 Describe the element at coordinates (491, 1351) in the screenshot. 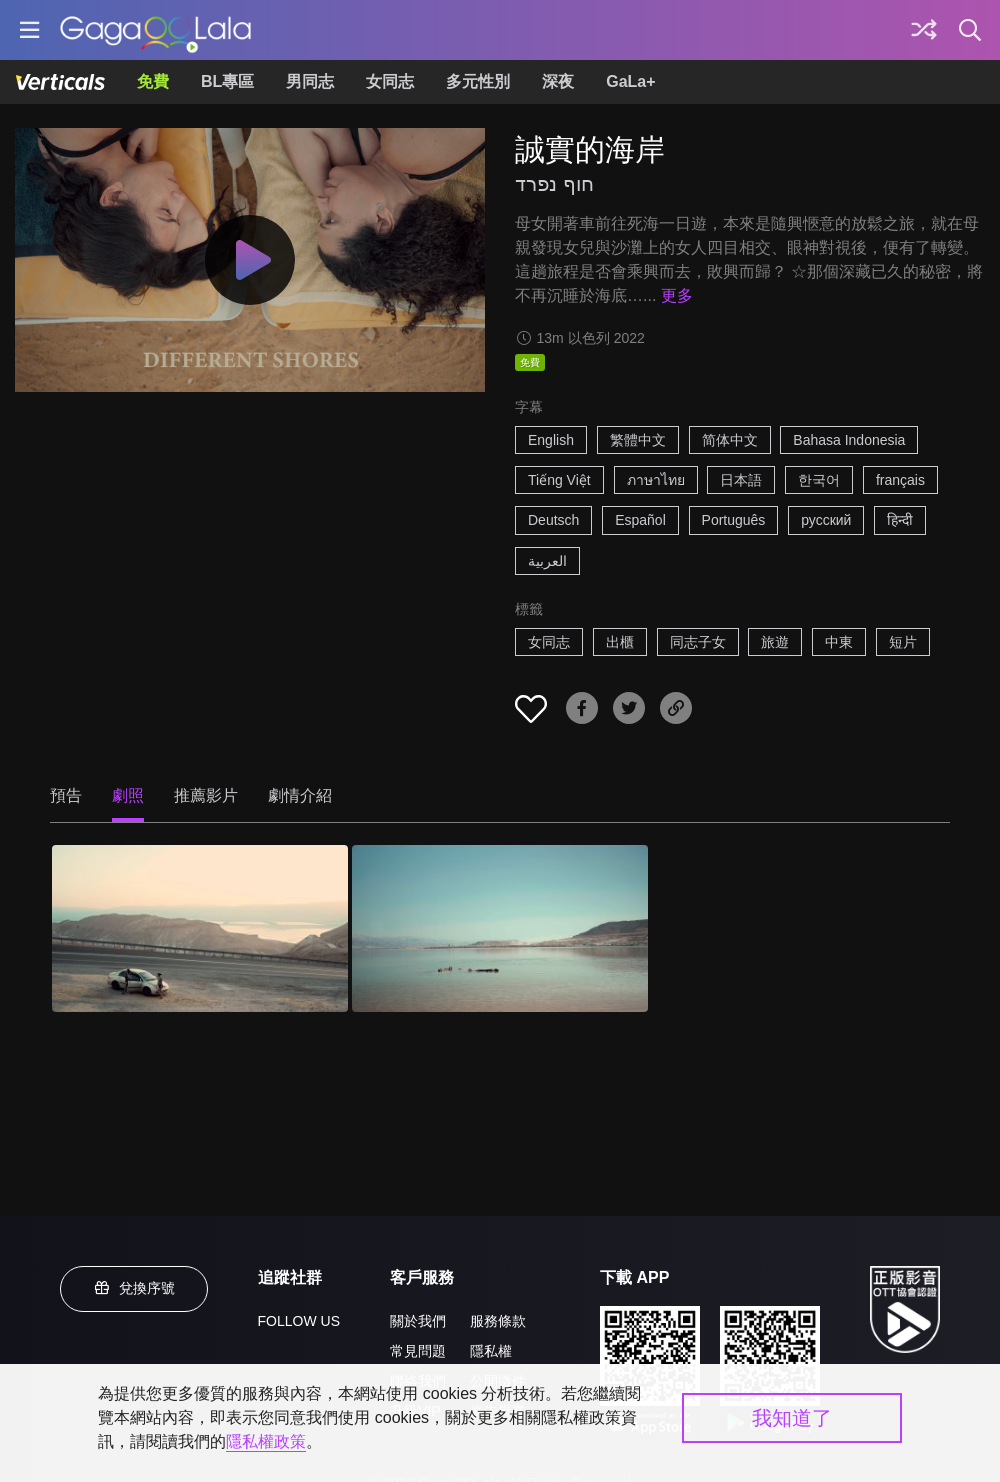

I see `隱私權` at that location.